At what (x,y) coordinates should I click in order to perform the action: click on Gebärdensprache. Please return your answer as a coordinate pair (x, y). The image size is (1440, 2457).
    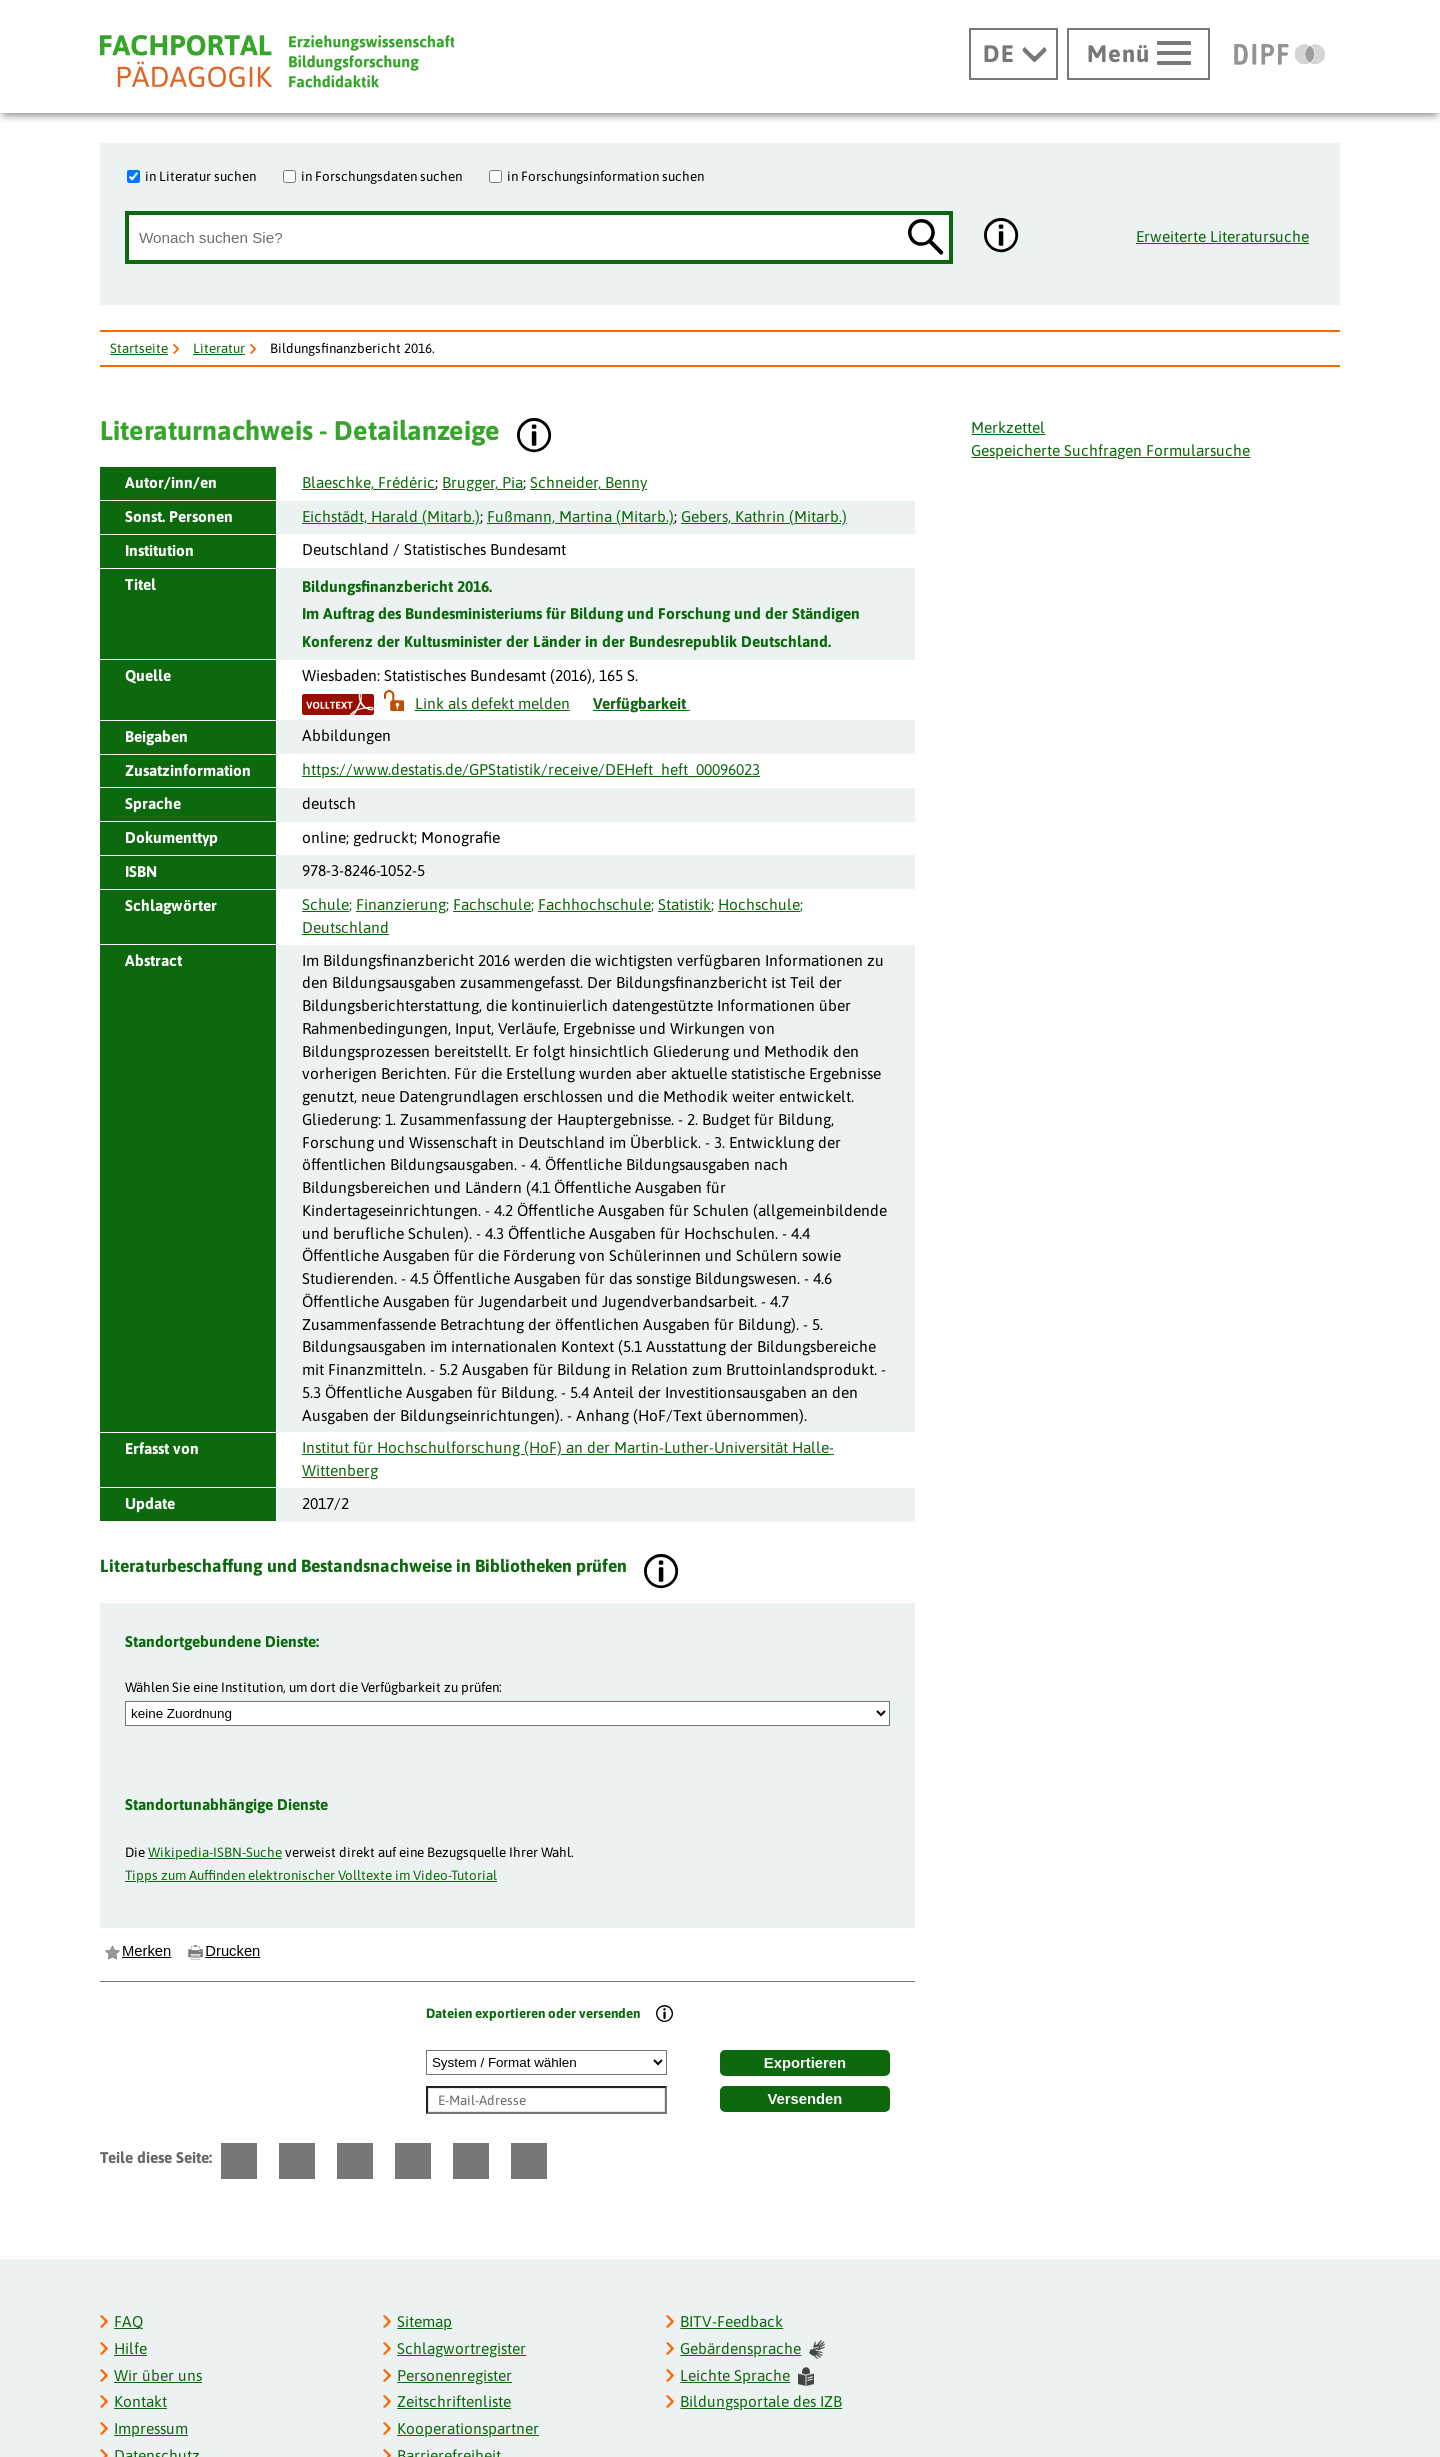
    Looking at the image, I should click on (752, 2349).